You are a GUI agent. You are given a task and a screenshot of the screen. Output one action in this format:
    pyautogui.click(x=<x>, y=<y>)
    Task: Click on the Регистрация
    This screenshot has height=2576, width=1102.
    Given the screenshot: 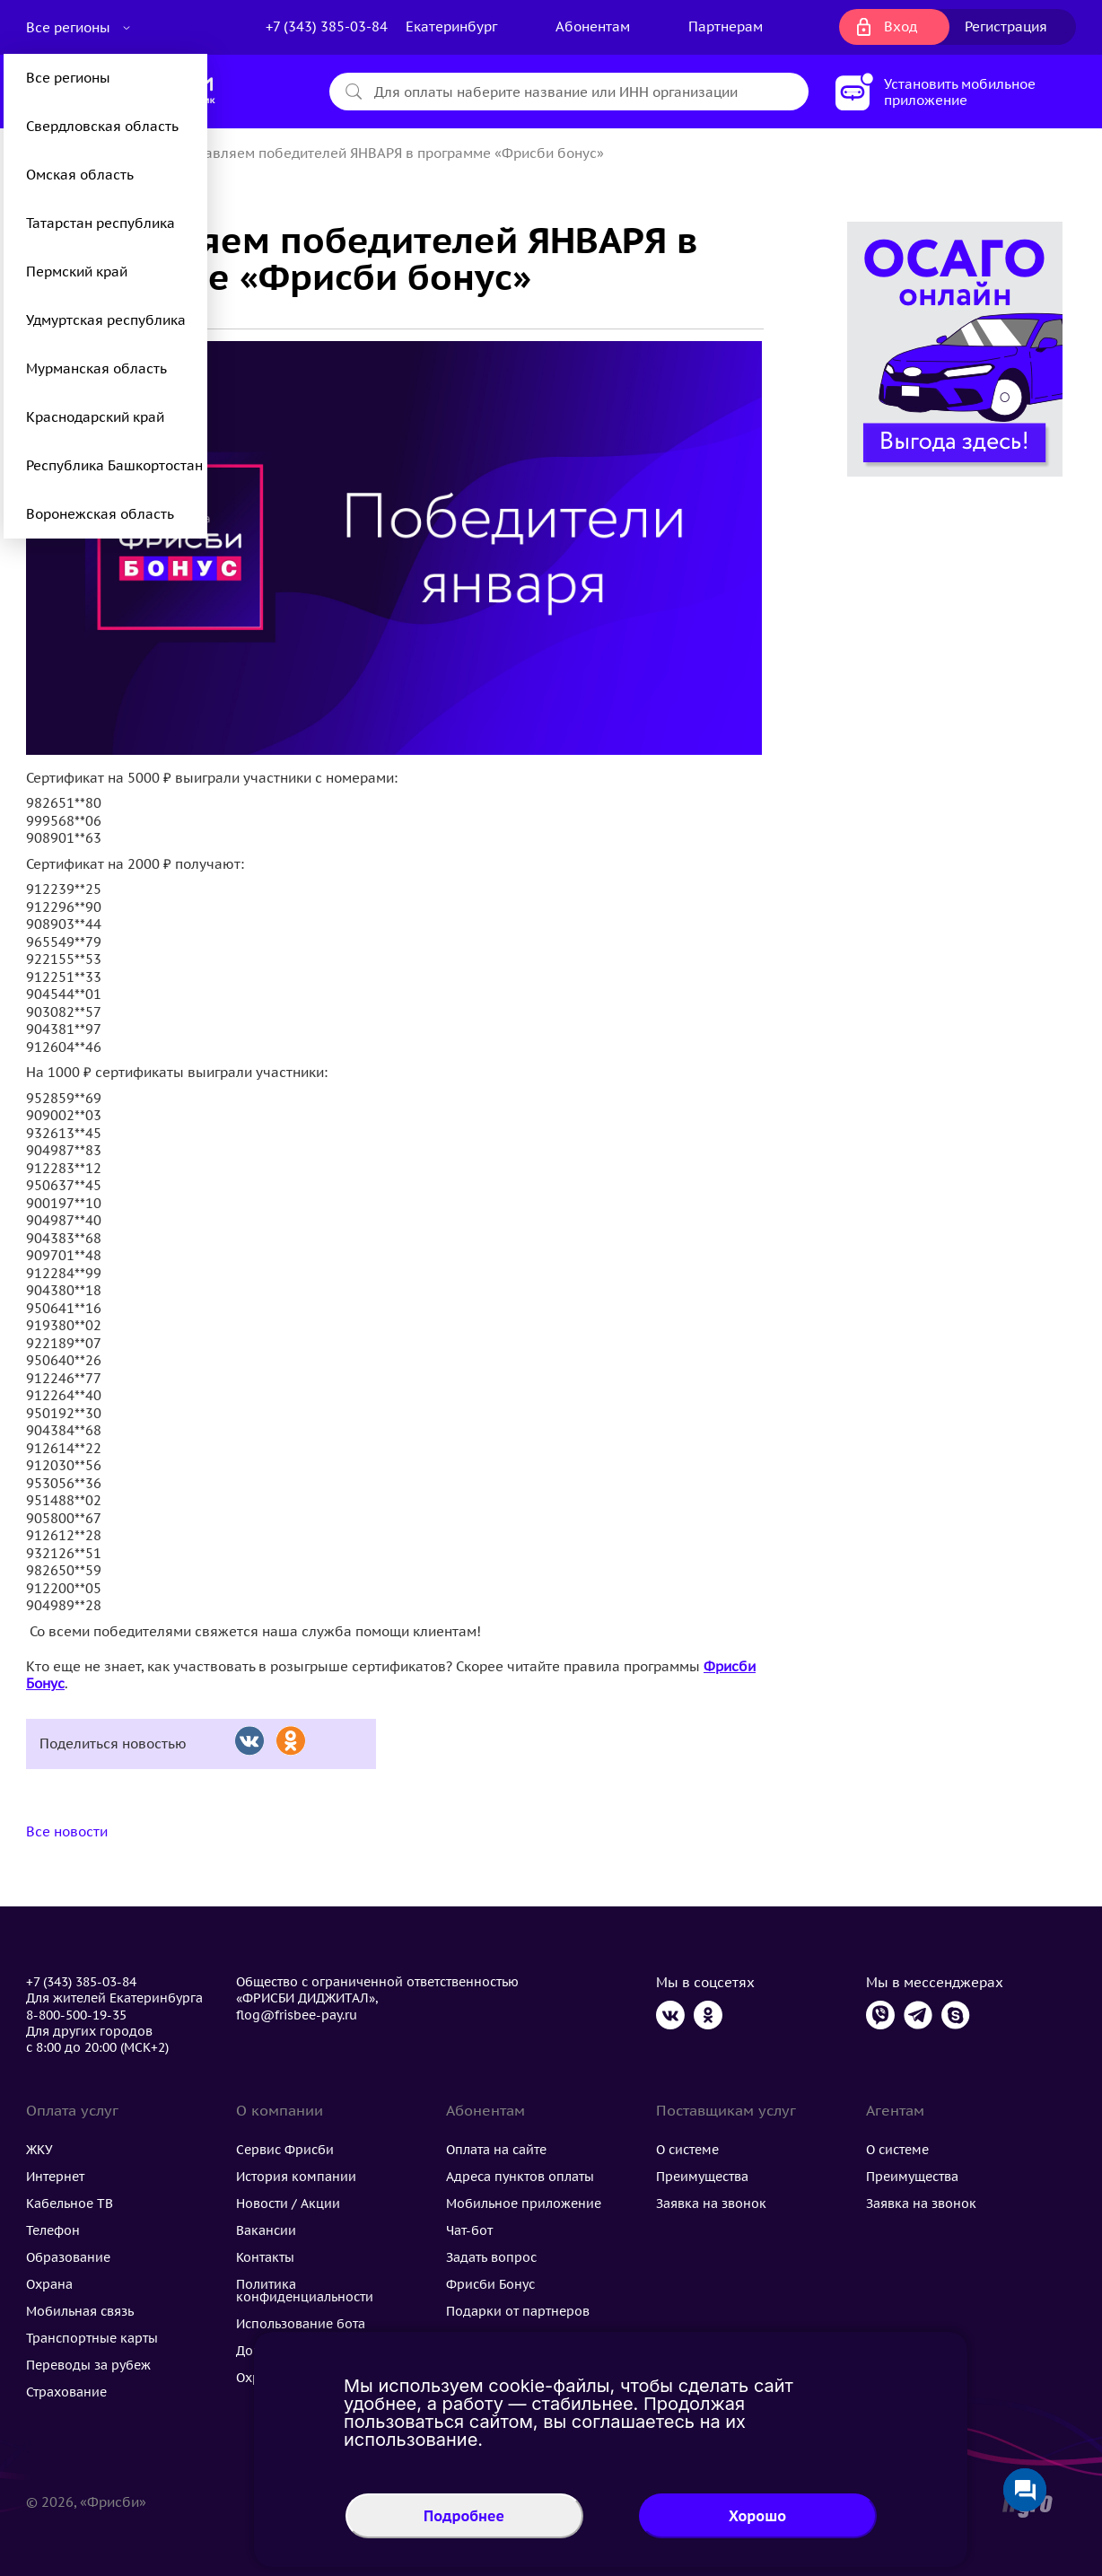 What is the action you would take?
    pyautogui.click(x=1006, y=26)
    